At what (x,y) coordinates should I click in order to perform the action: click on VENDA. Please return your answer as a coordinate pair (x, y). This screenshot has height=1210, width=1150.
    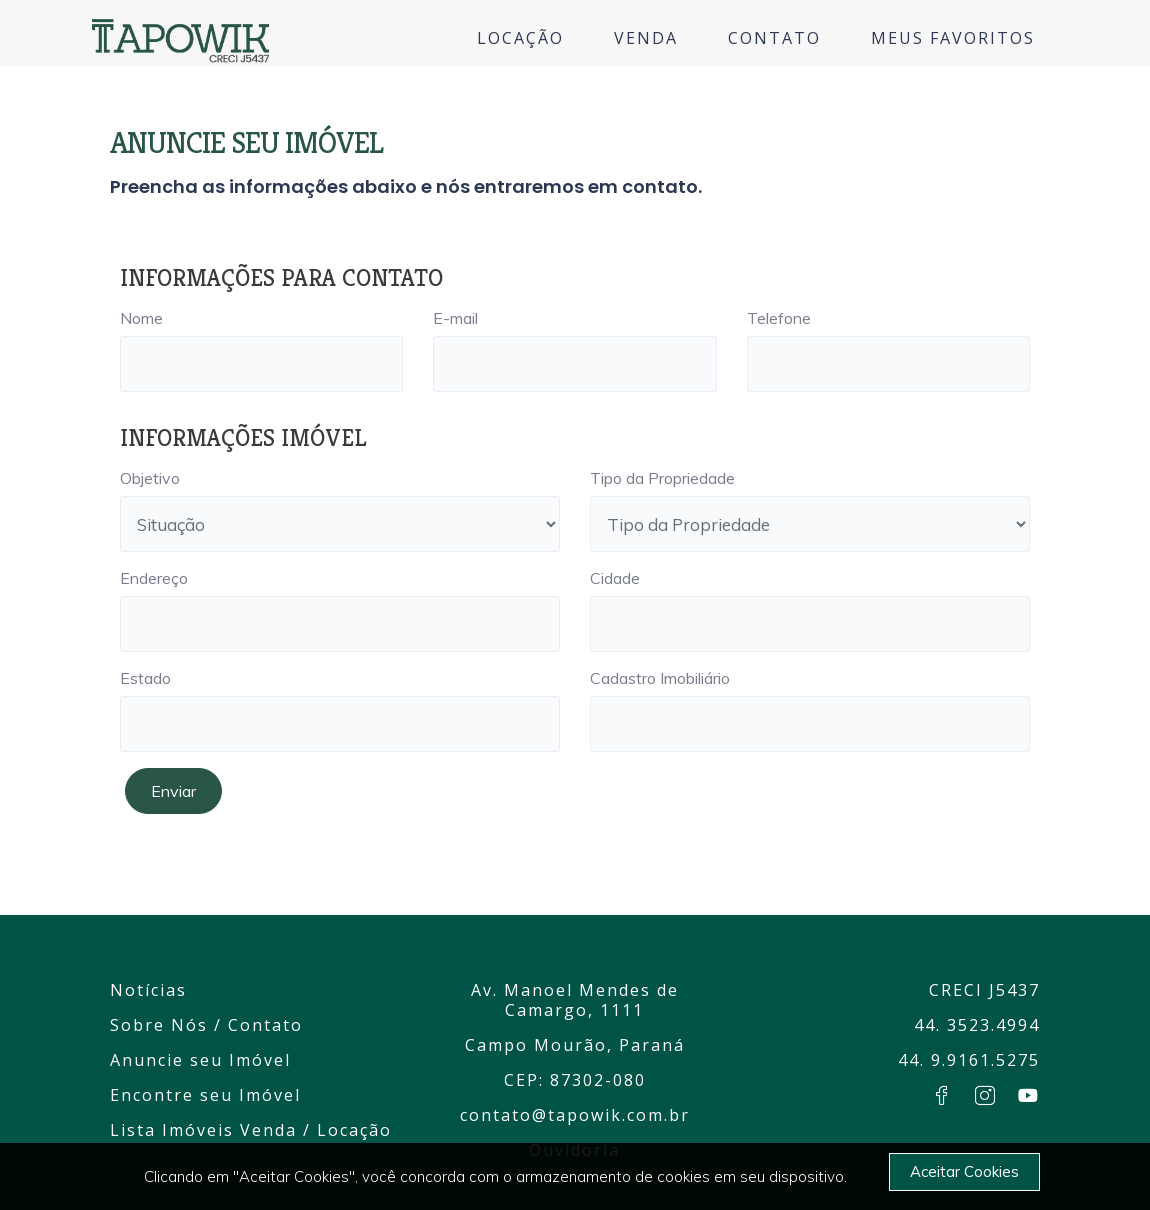
    Looking at the image, I should click on (646, 38).